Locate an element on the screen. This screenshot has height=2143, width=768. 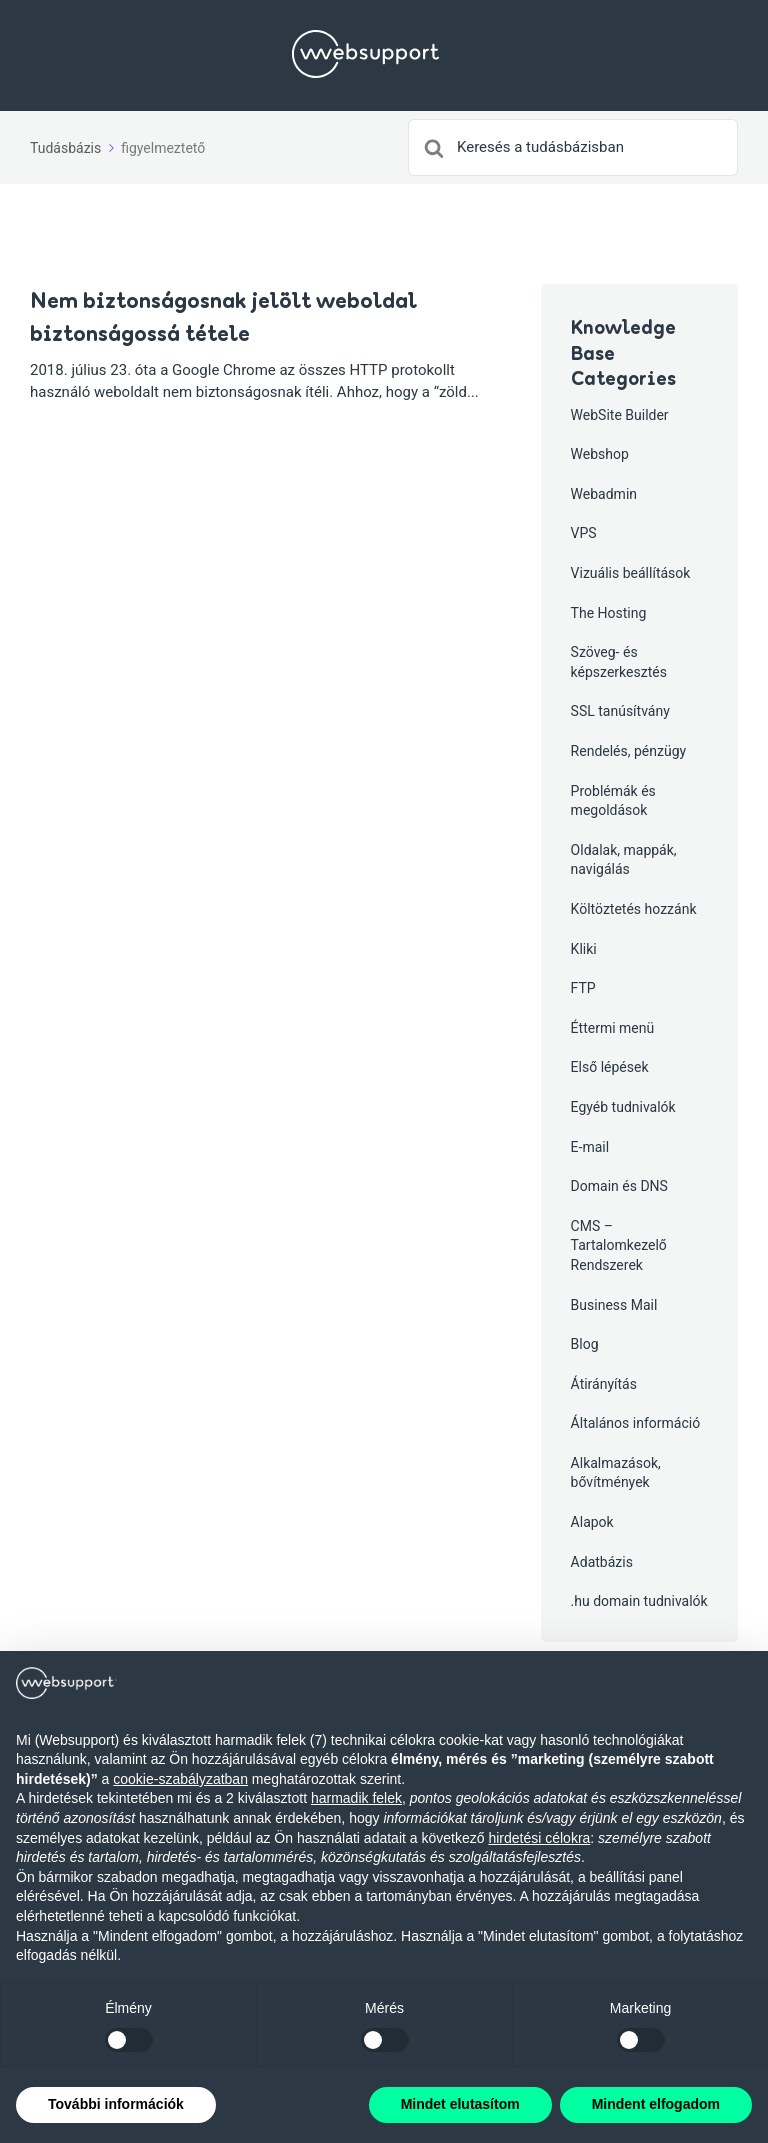
Átirányítás is located at coordinates (604, 1384).